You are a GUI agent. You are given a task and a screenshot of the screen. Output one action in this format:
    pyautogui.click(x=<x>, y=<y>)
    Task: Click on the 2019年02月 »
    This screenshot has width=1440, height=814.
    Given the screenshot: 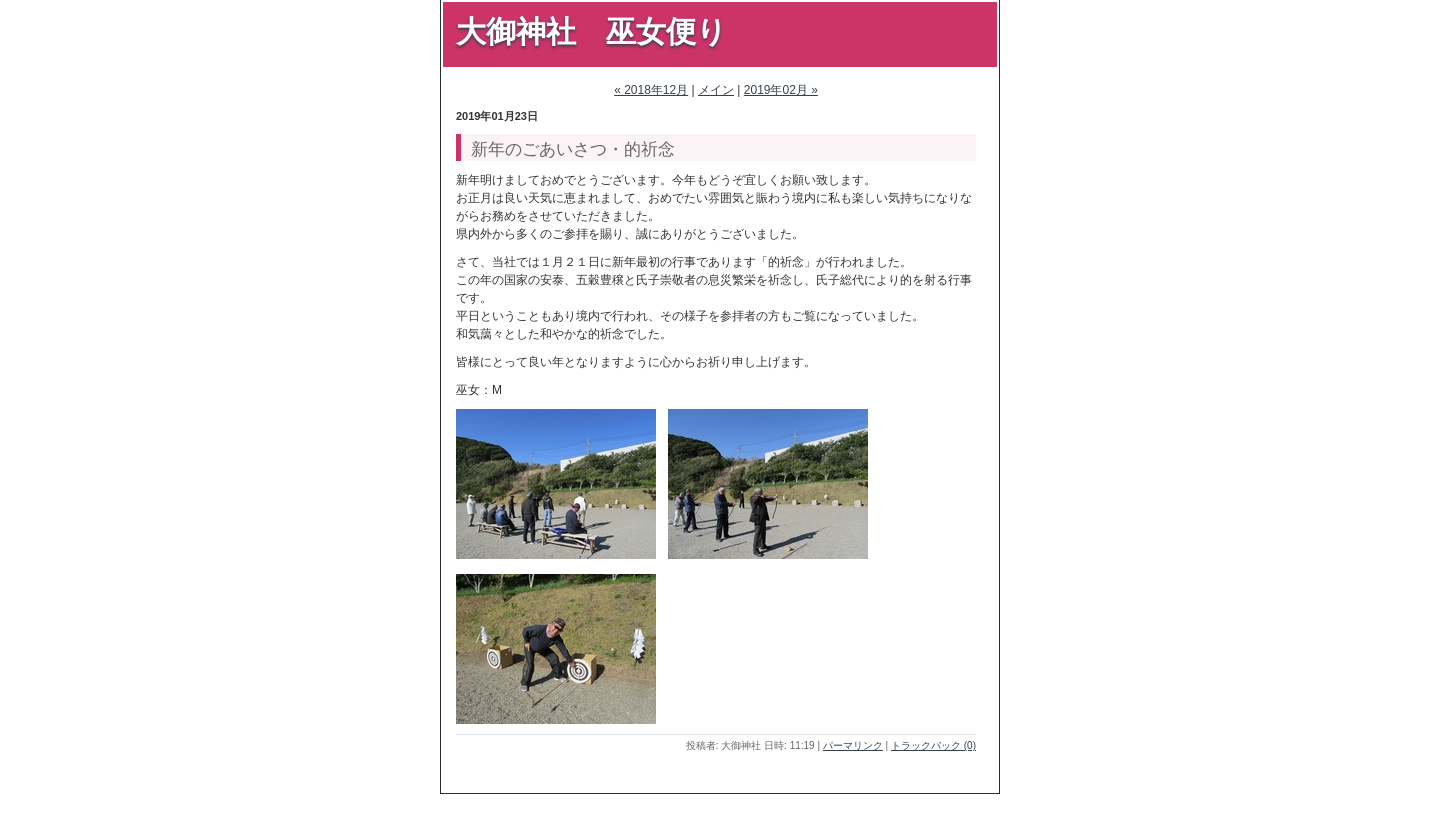 What is the action you would take?
    pyautogui.click(x=781, y=90)
    